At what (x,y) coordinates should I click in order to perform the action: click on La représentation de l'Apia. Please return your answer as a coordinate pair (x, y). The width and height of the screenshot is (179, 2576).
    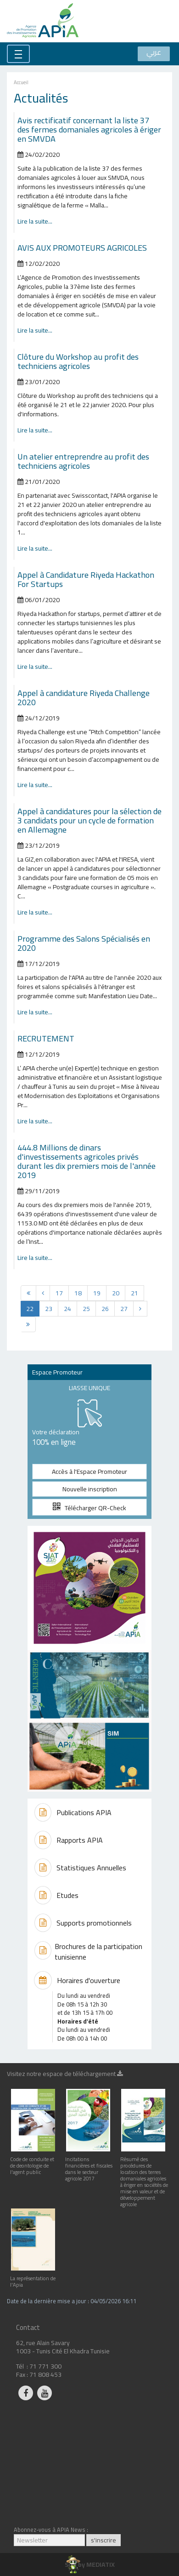
    Looking at the image, I should click on (33, 2278).